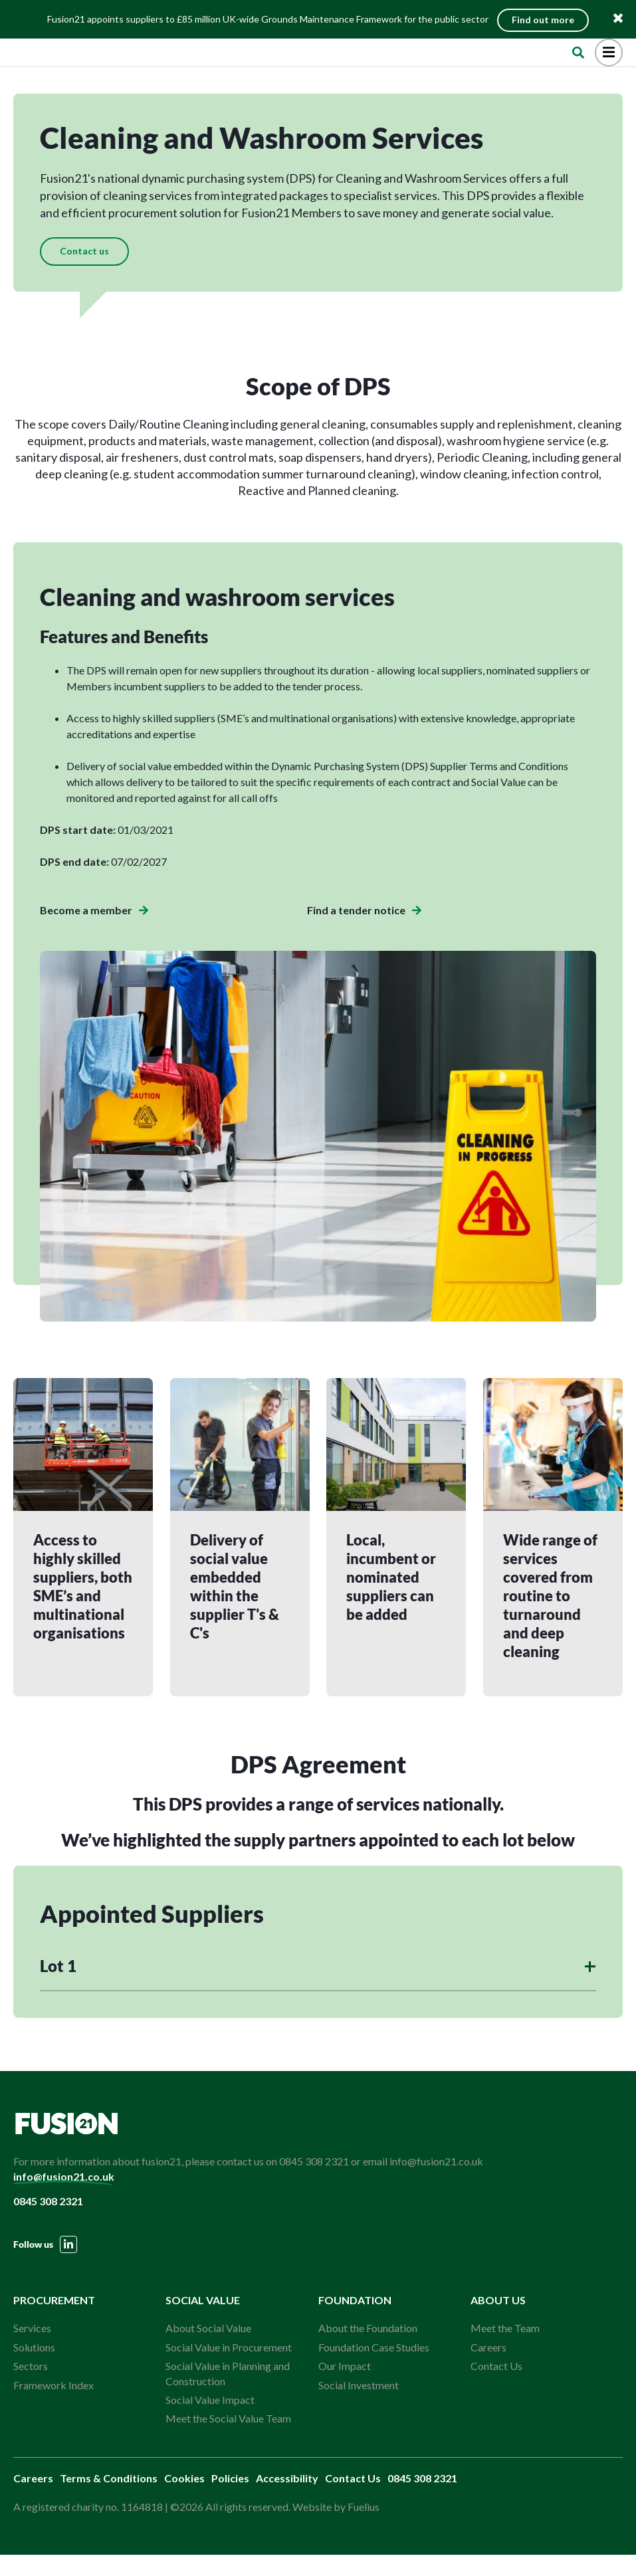  Describe the element at coordinates (545, 17) in the screenshot. I see `Find out more` at that location.